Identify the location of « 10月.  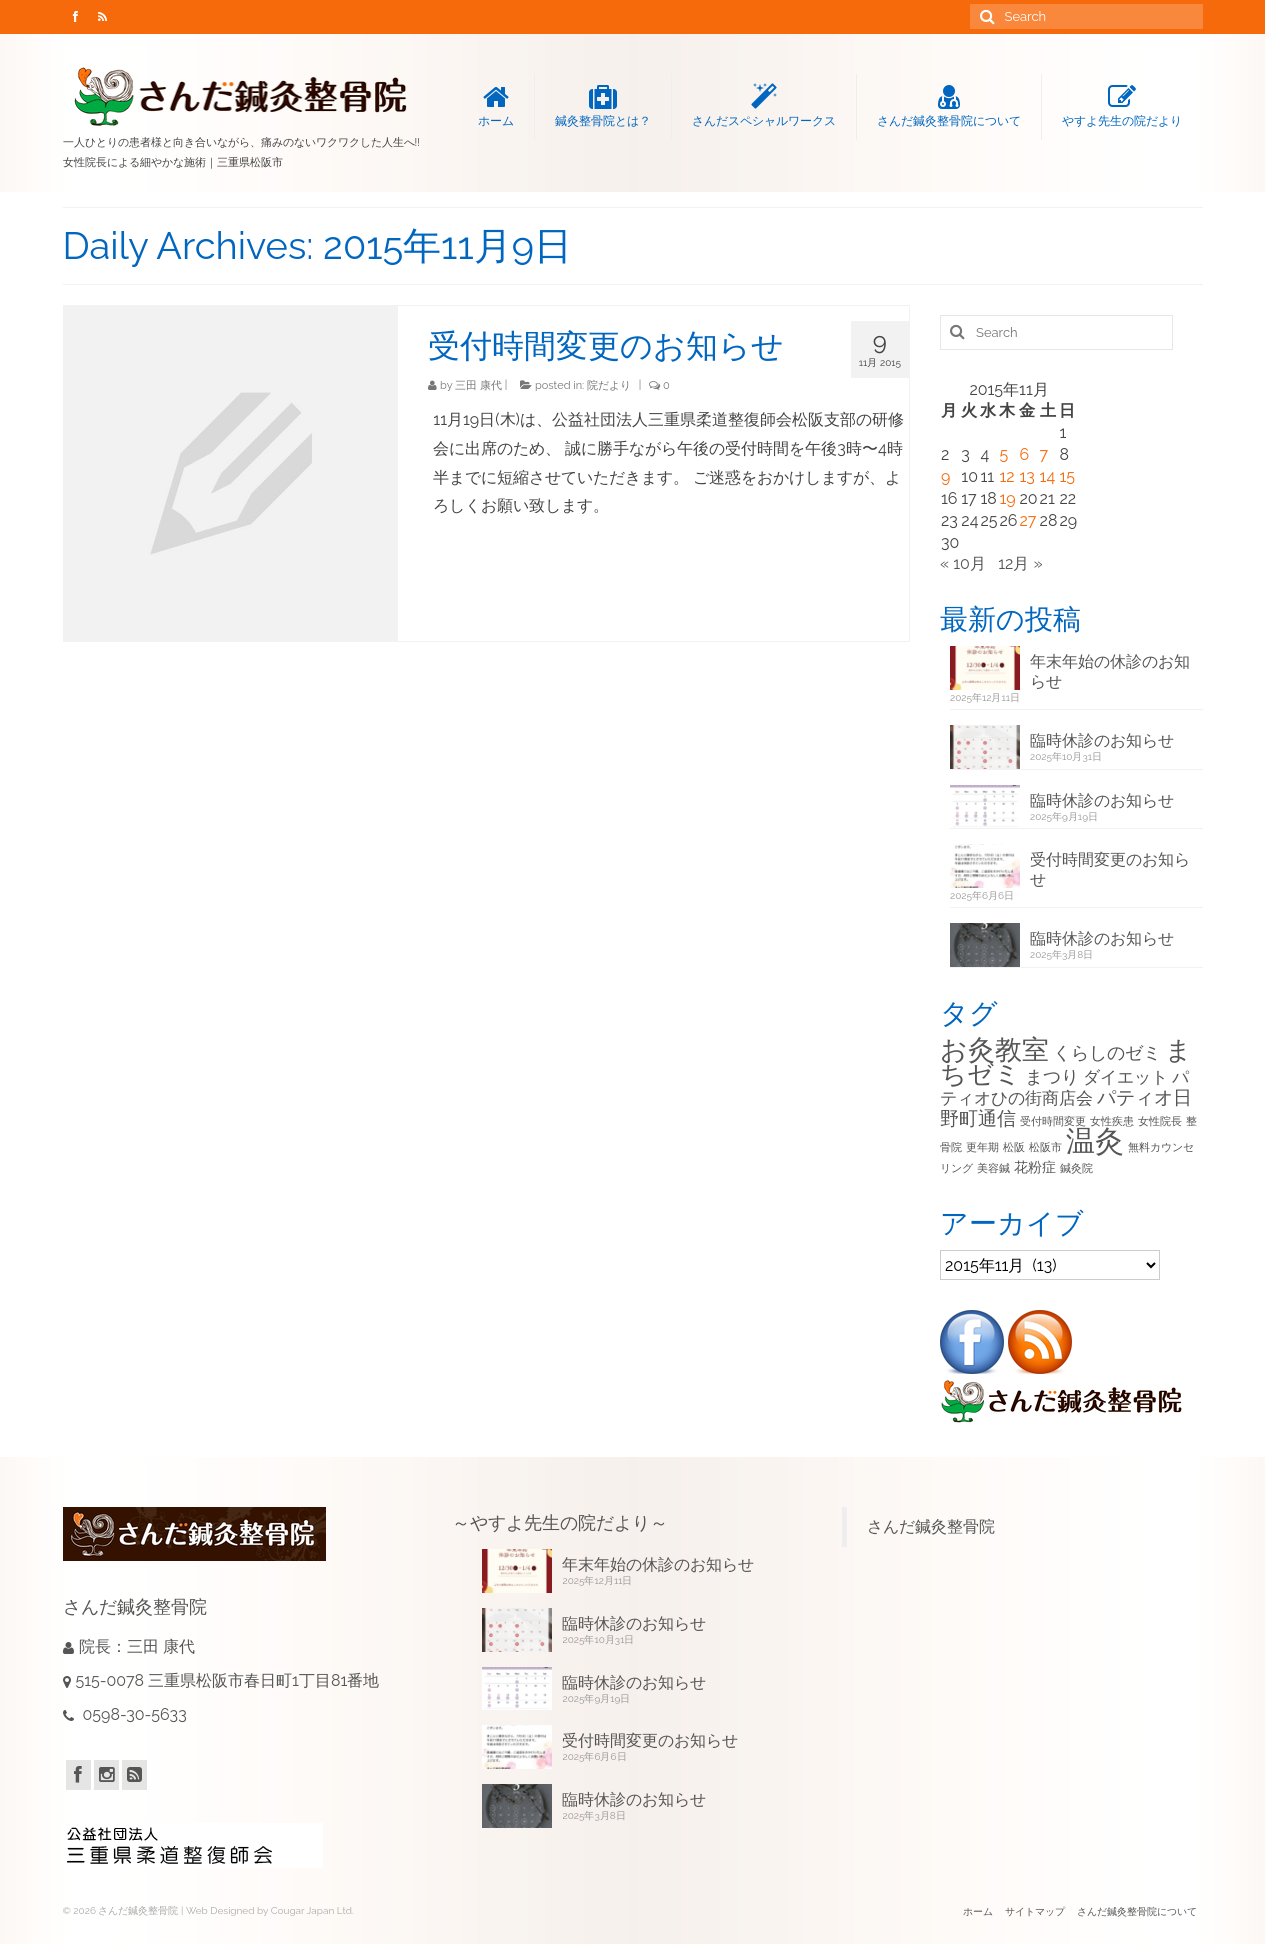
(963, 563).